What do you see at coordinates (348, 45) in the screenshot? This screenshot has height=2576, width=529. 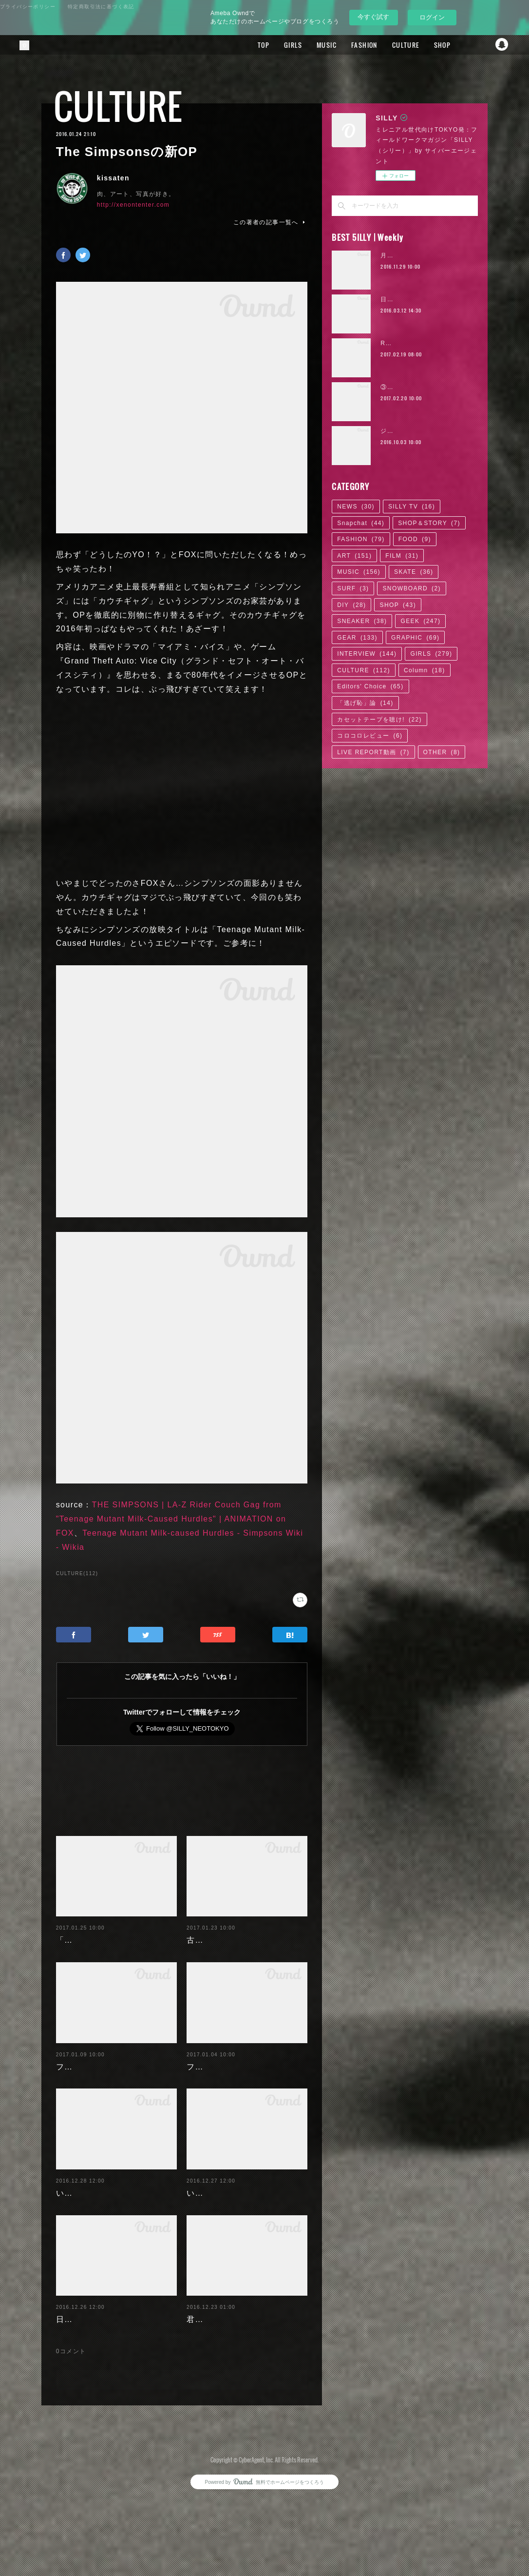 I see `FASHION` at bounding box center [348, 45].